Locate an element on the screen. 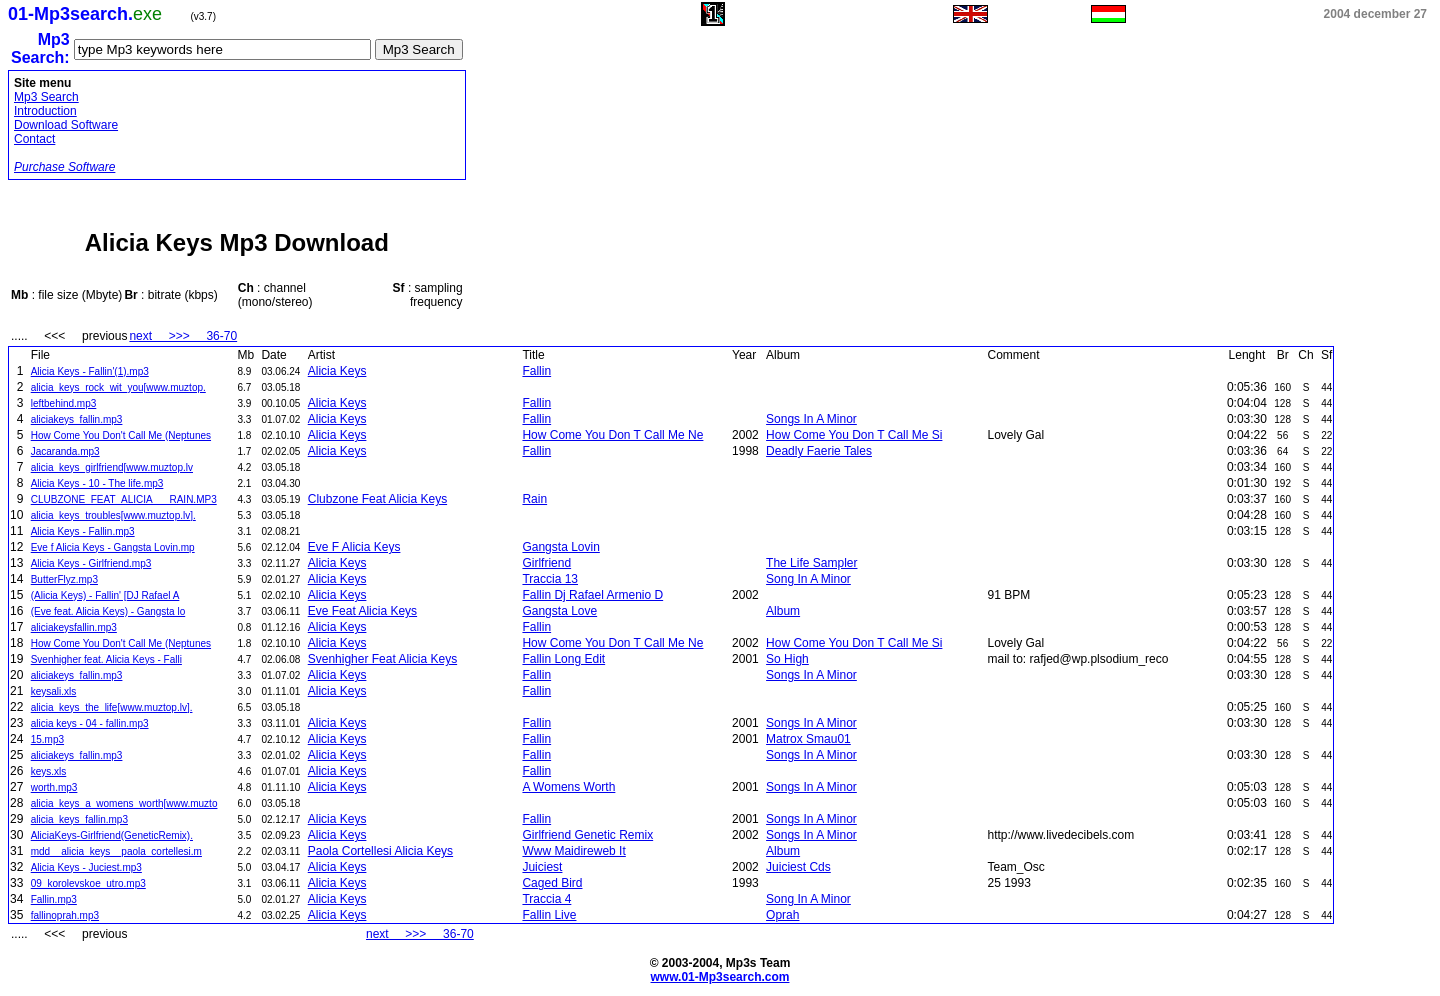  How Come You Don T Call Me Si is located at coordinates (854, 435).